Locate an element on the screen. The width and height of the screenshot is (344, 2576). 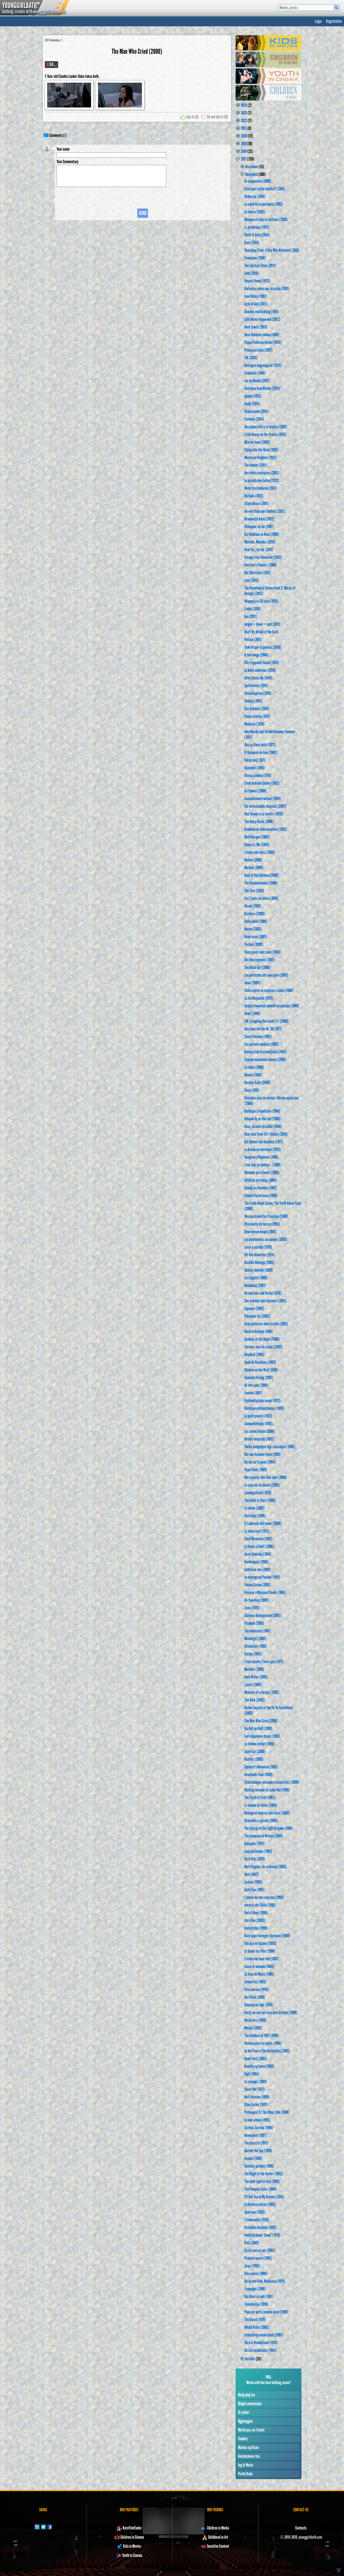
Grafir & Bein (2014) is located at coordinates (257, 235).